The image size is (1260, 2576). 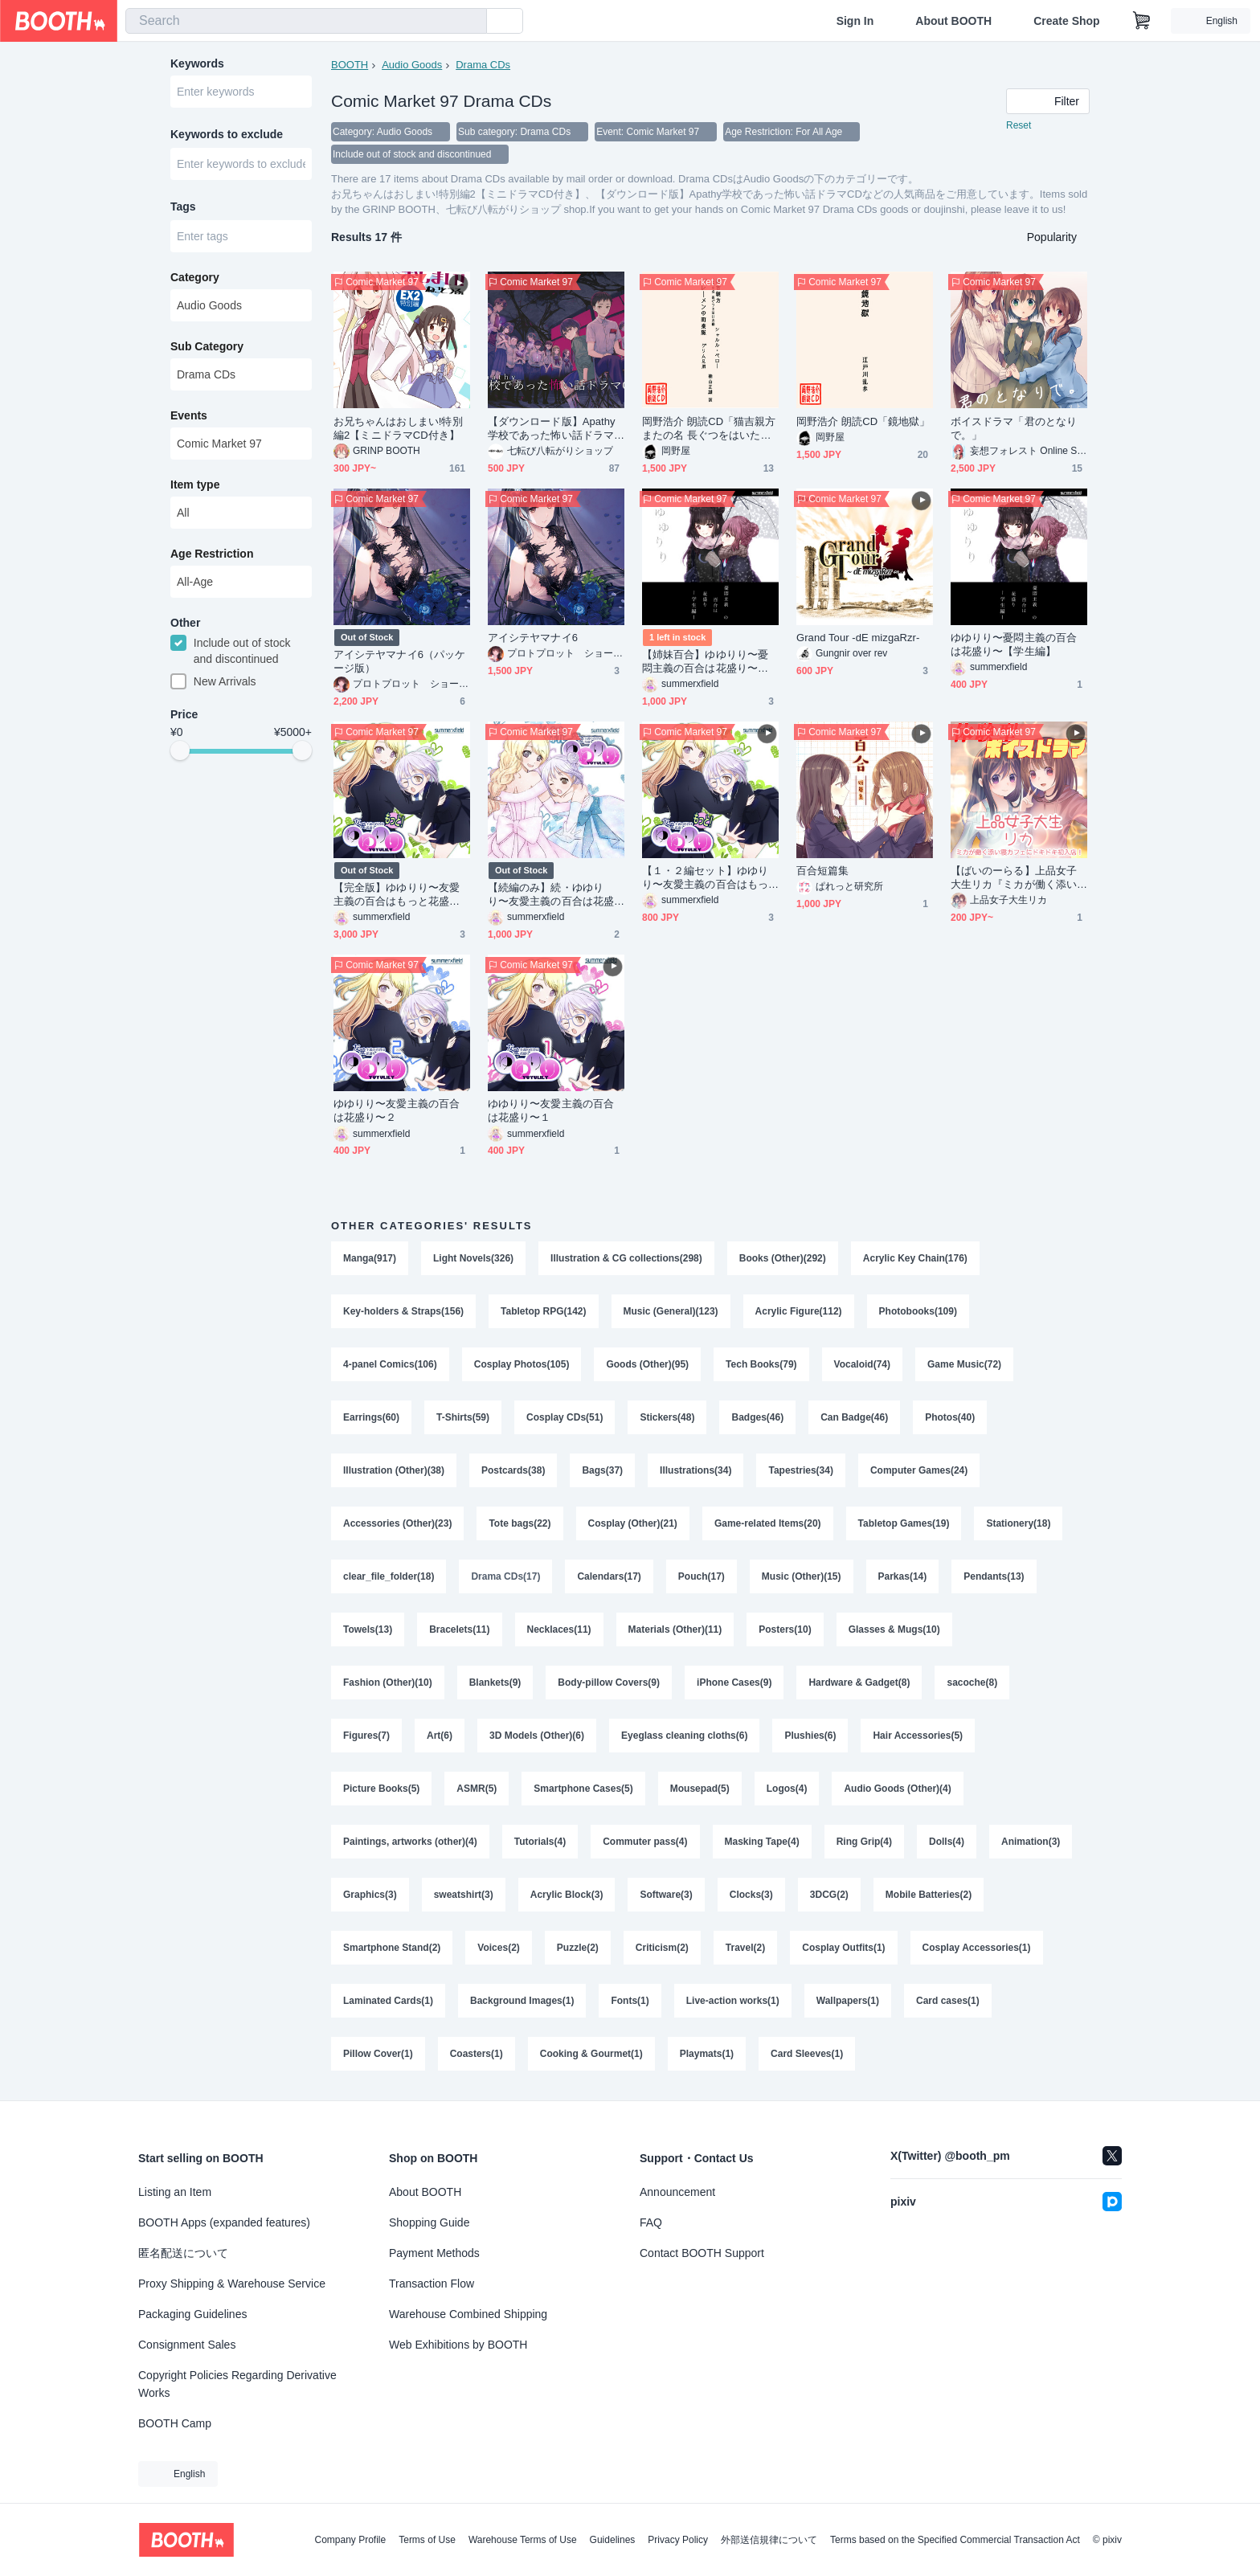 I want to click on Live-action works(1), so click(x=732, y=2000).